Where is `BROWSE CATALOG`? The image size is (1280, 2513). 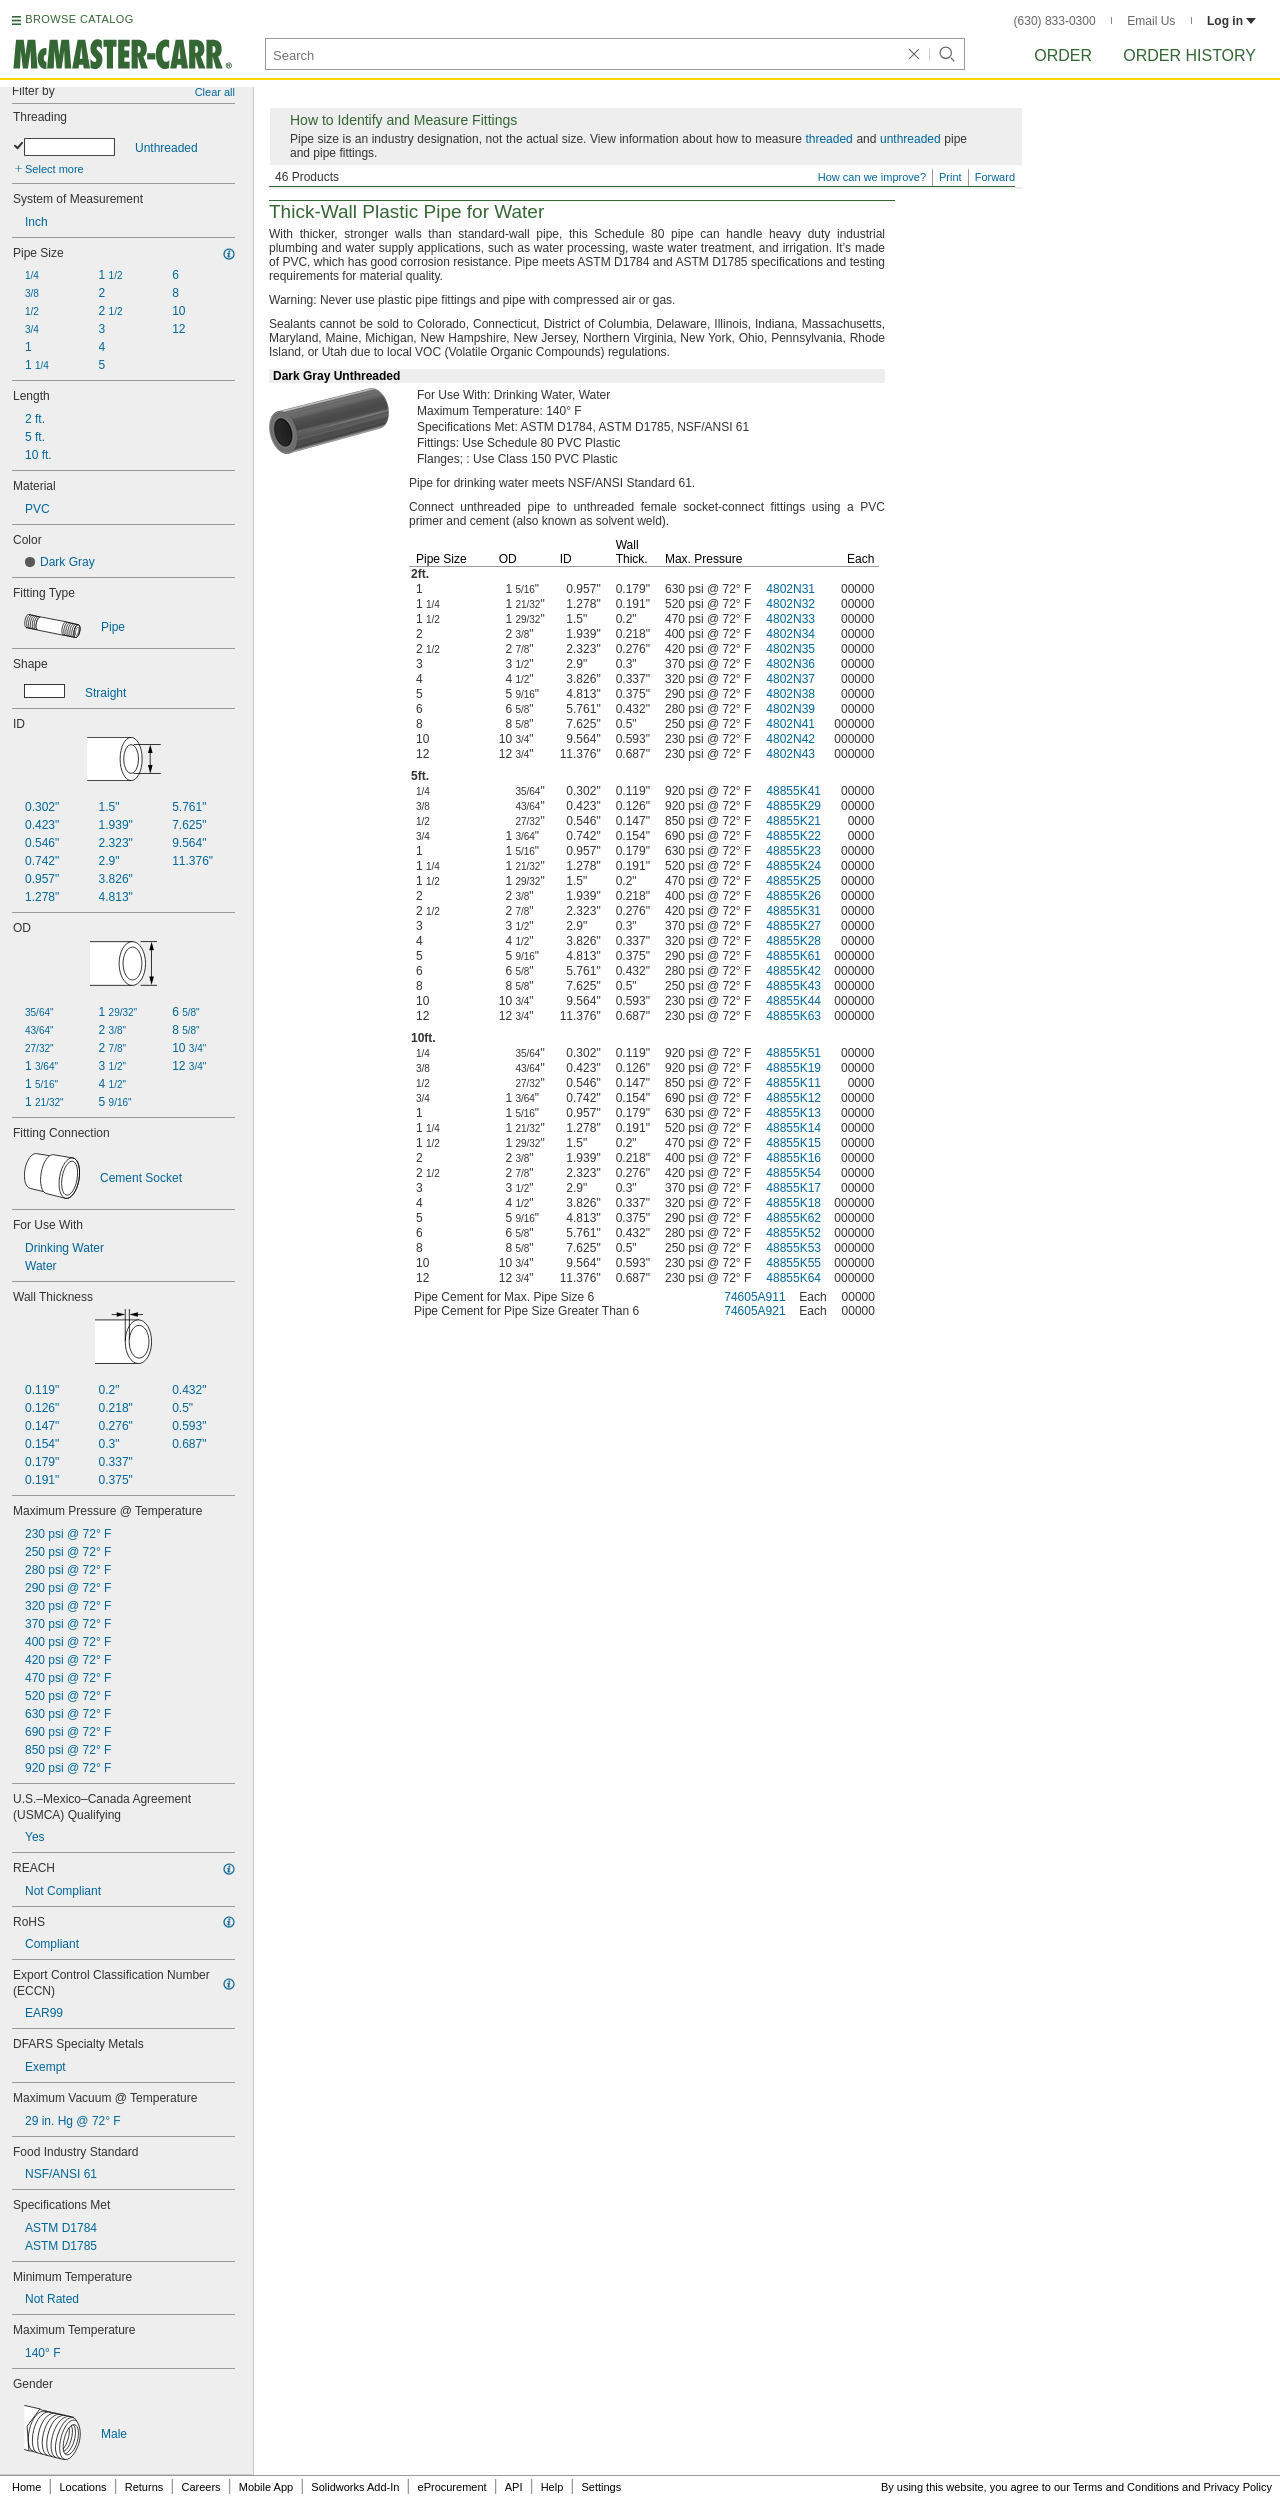 BROWSE CATALOG is located at coordinates (79, 19).